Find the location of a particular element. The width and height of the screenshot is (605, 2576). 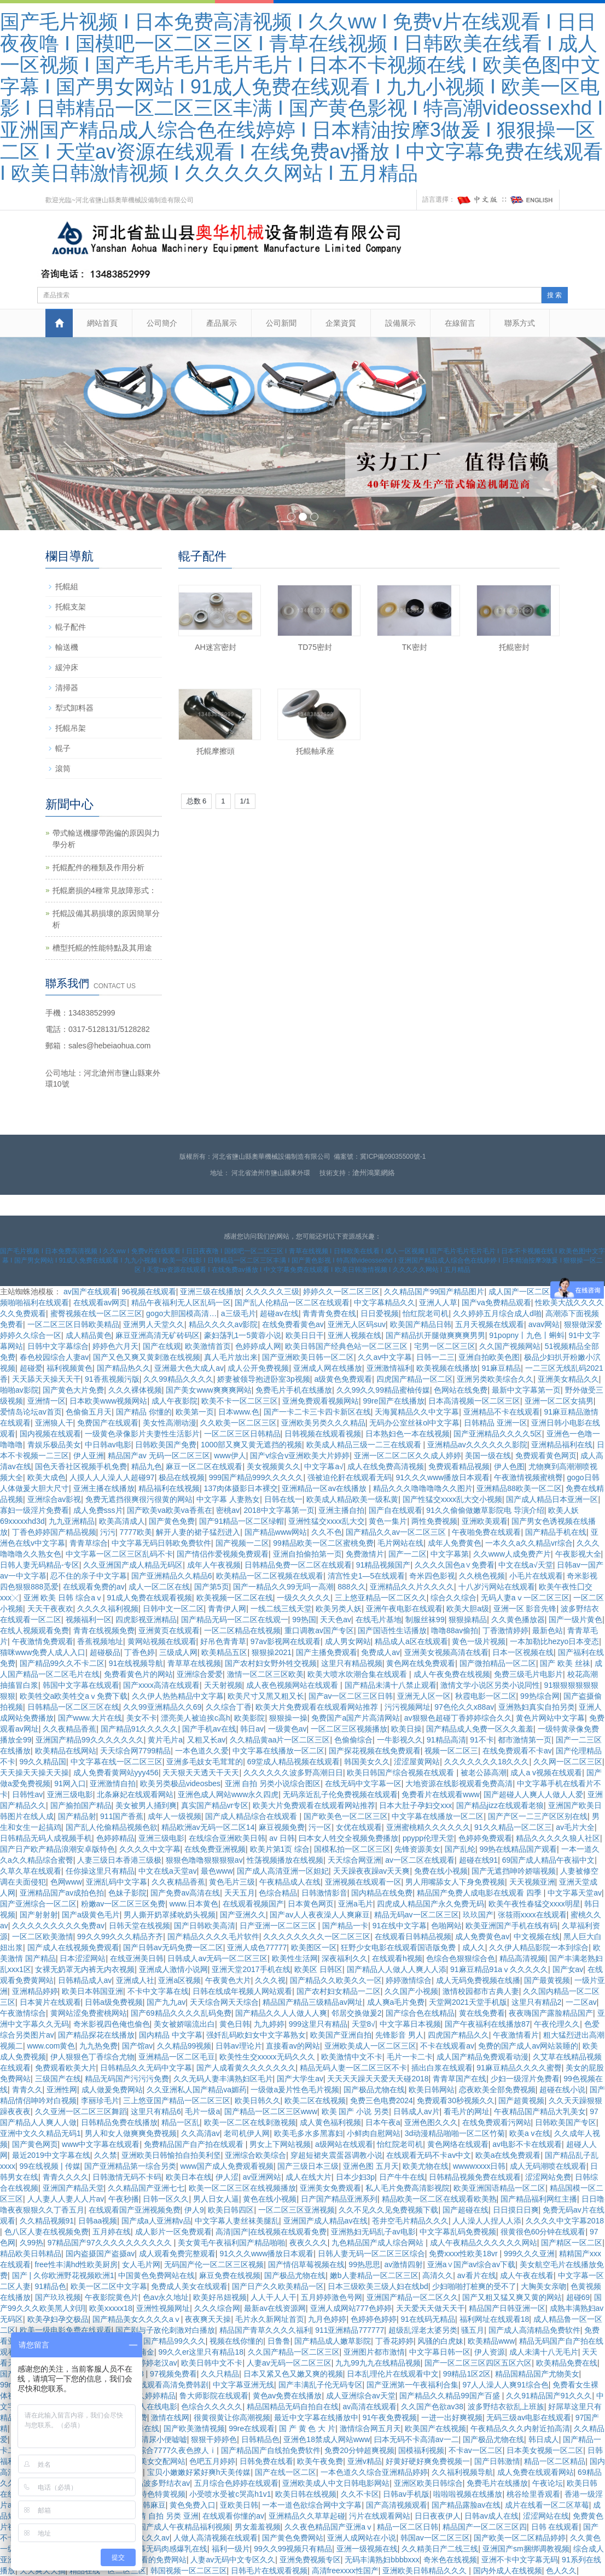

不卡在线观看av is located at coordinates (447, 2045).